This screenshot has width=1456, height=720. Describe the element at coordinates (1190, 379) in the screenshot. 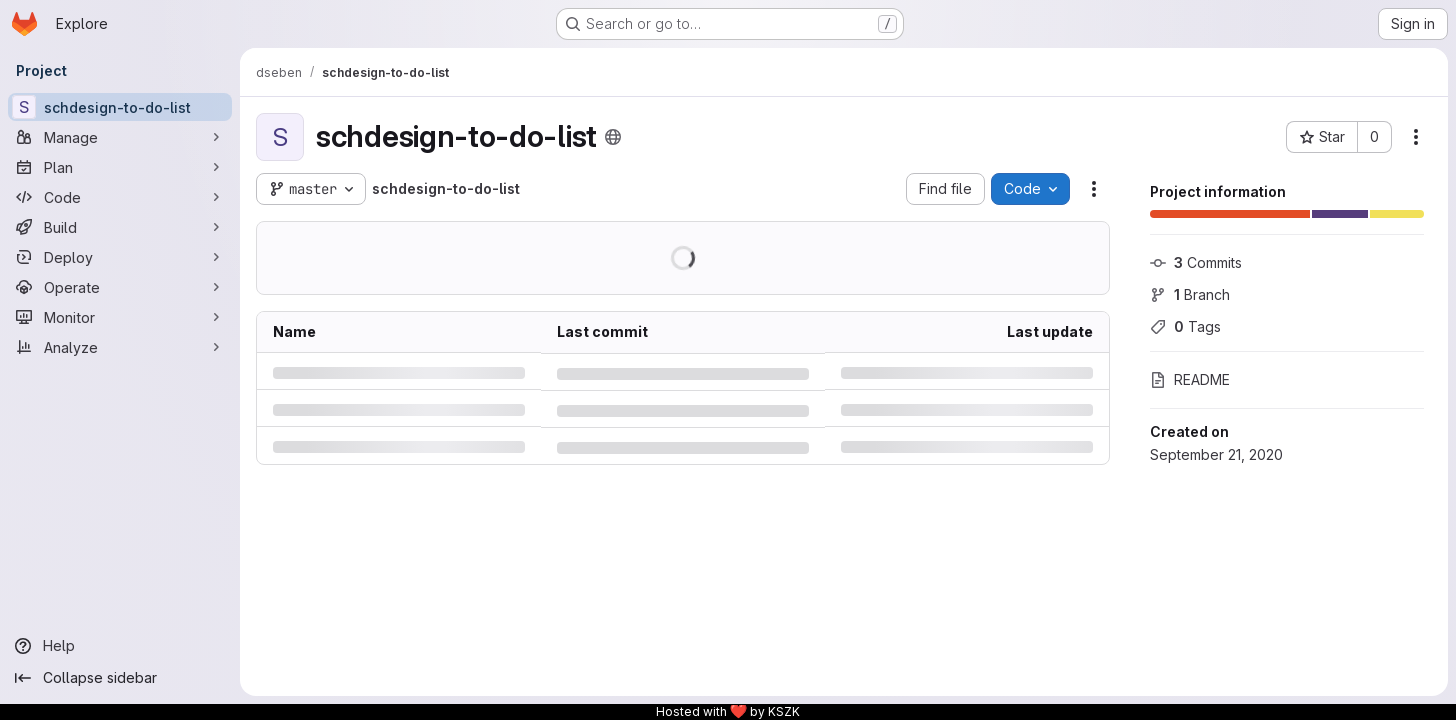

I see `README` at that location.